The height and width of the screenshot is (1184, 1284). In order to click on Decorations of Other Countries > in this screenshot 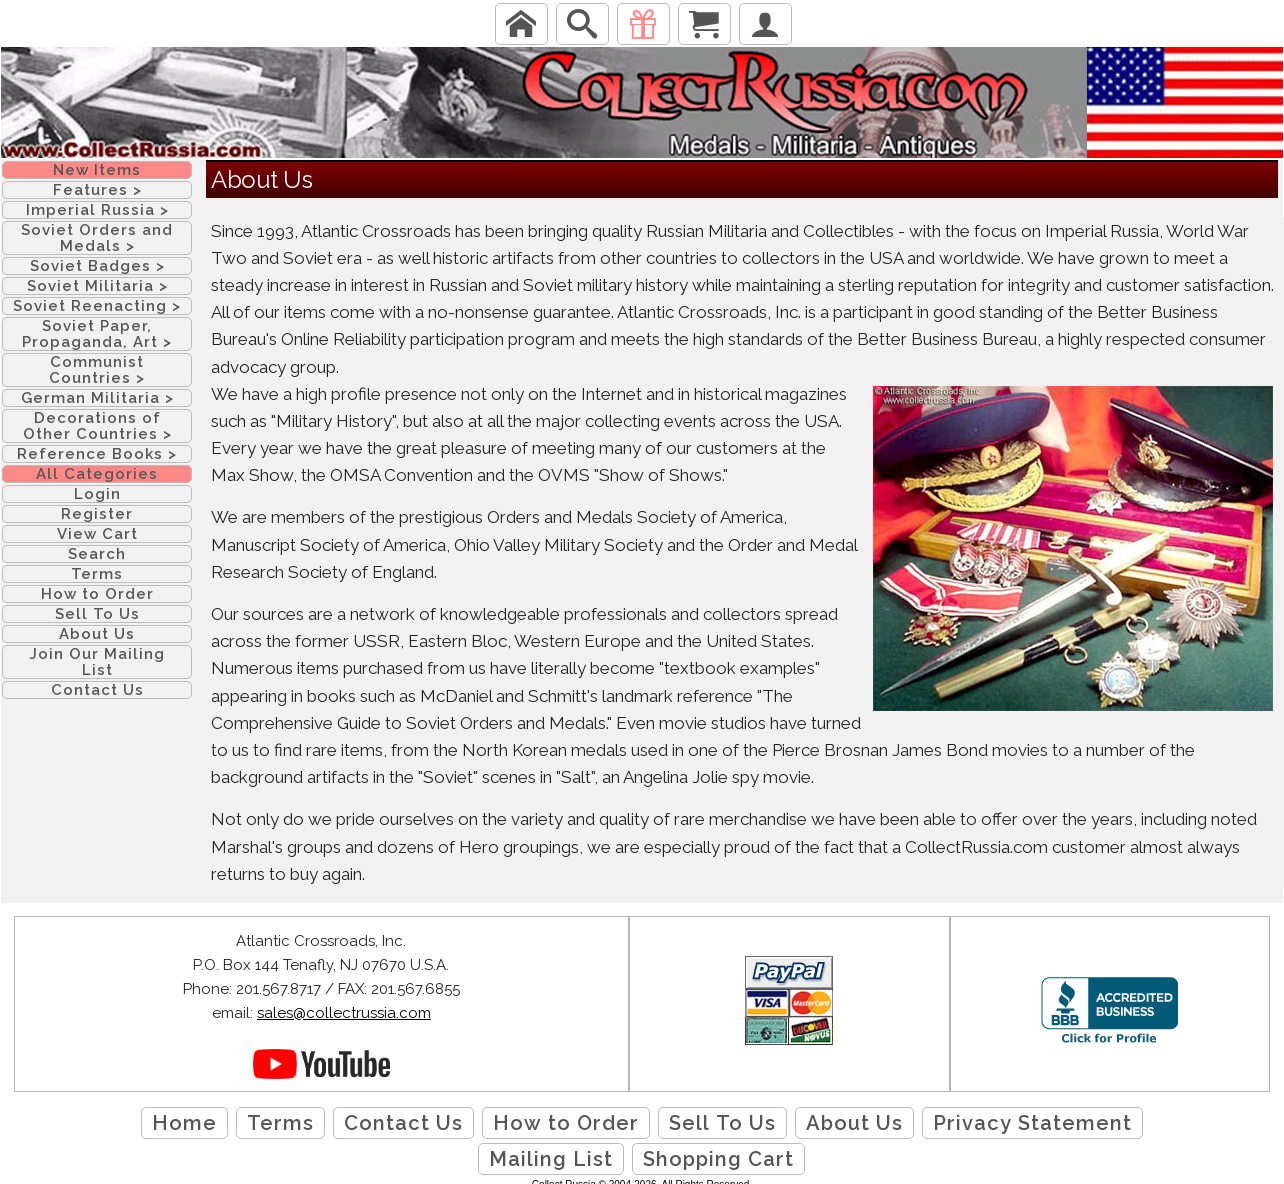, I will do `click(97, 426)`.